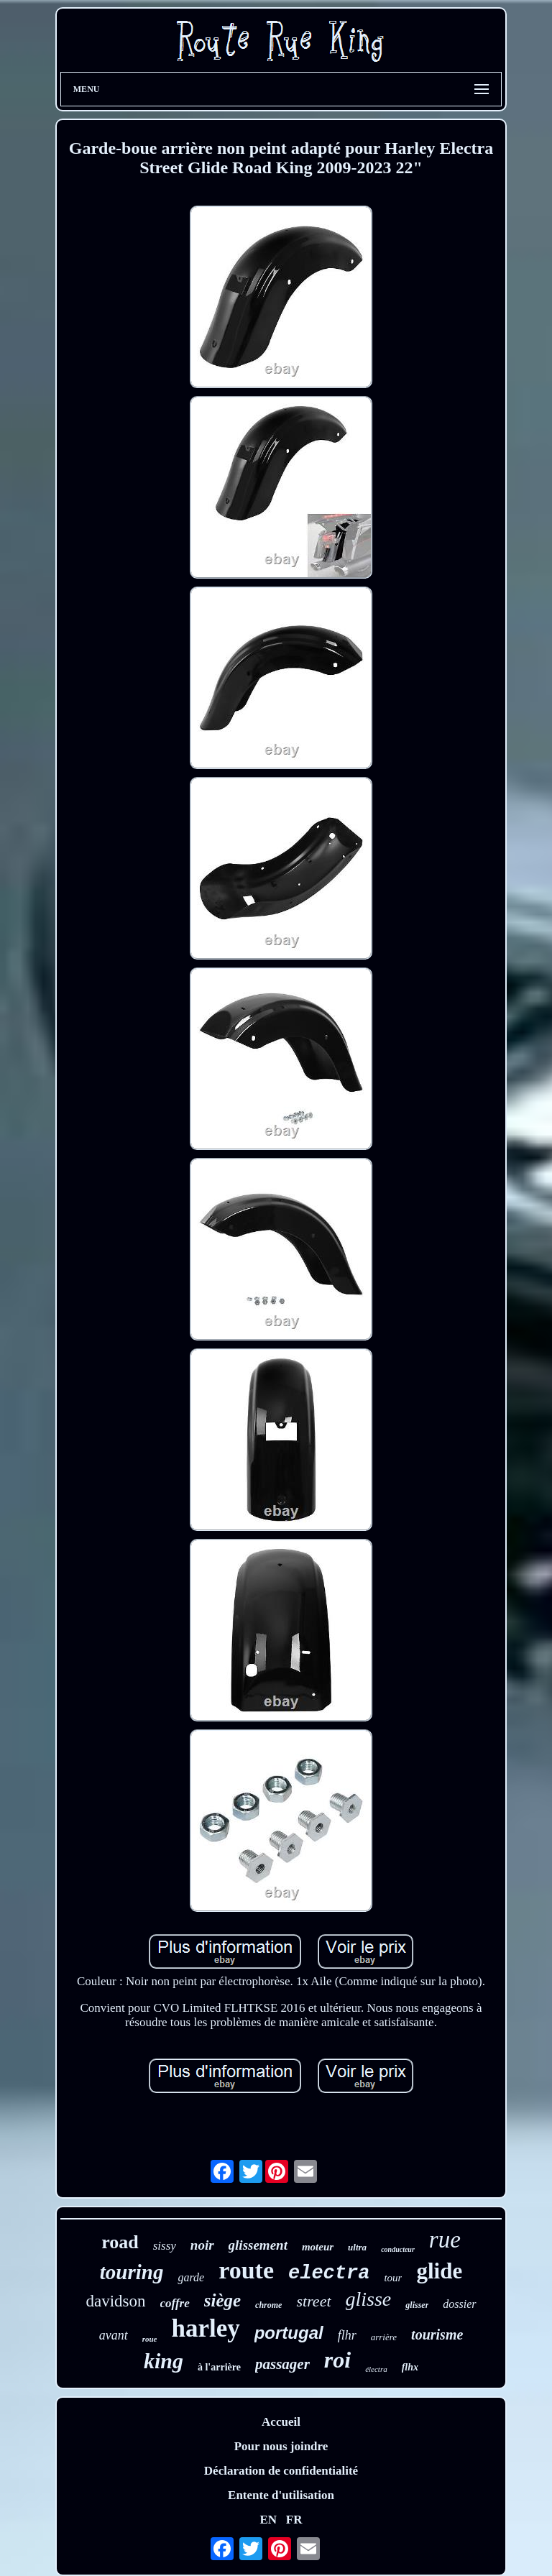 The height and width of the screenshot is (2576, 552). I want to click on road, so click(120, 2242).